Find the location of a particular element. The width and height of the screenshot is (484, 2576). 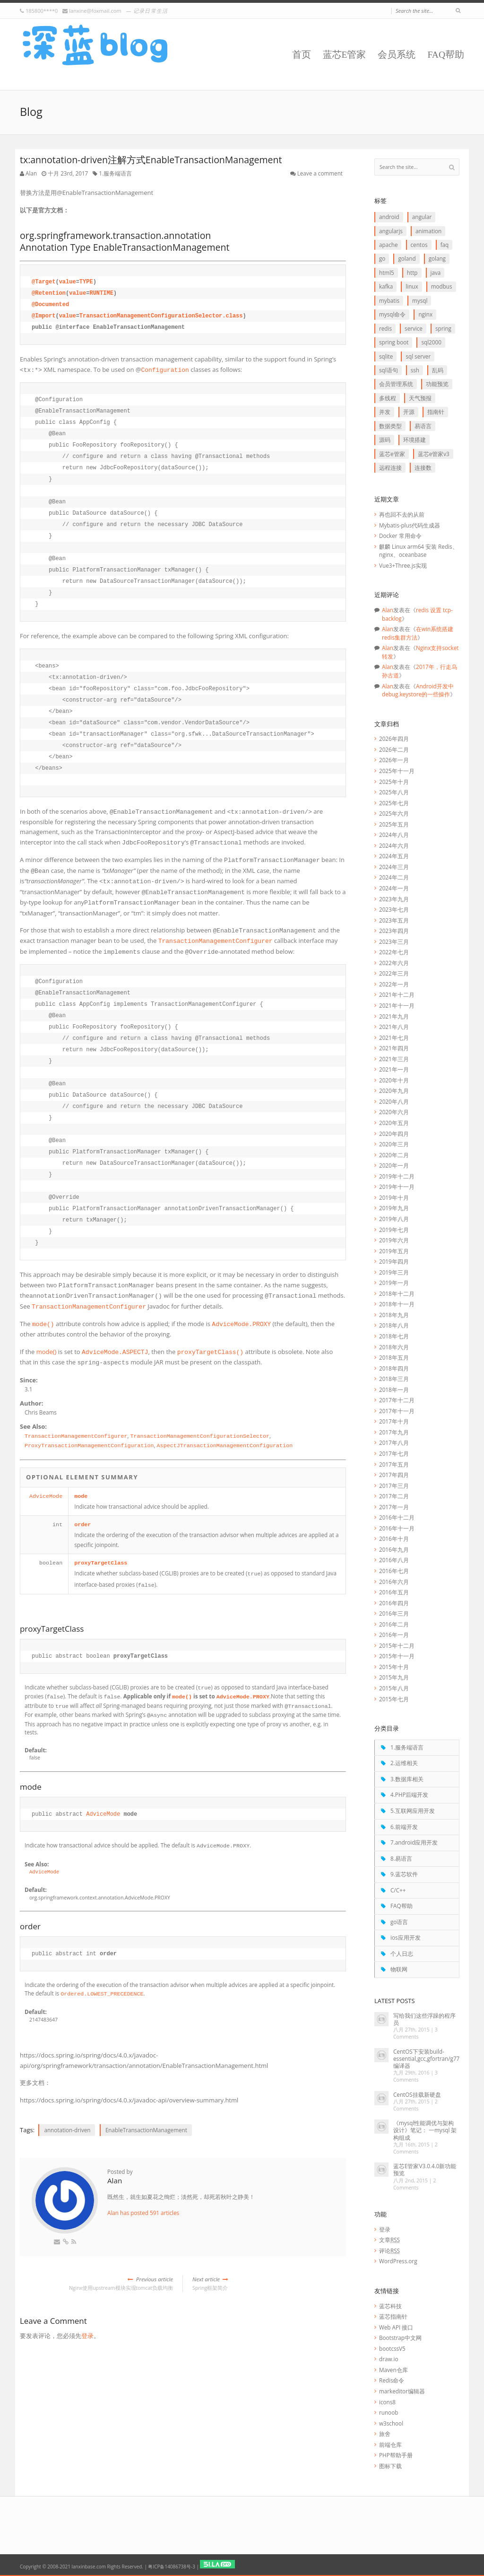

2022年一月 is located at coordinates (394, 984).